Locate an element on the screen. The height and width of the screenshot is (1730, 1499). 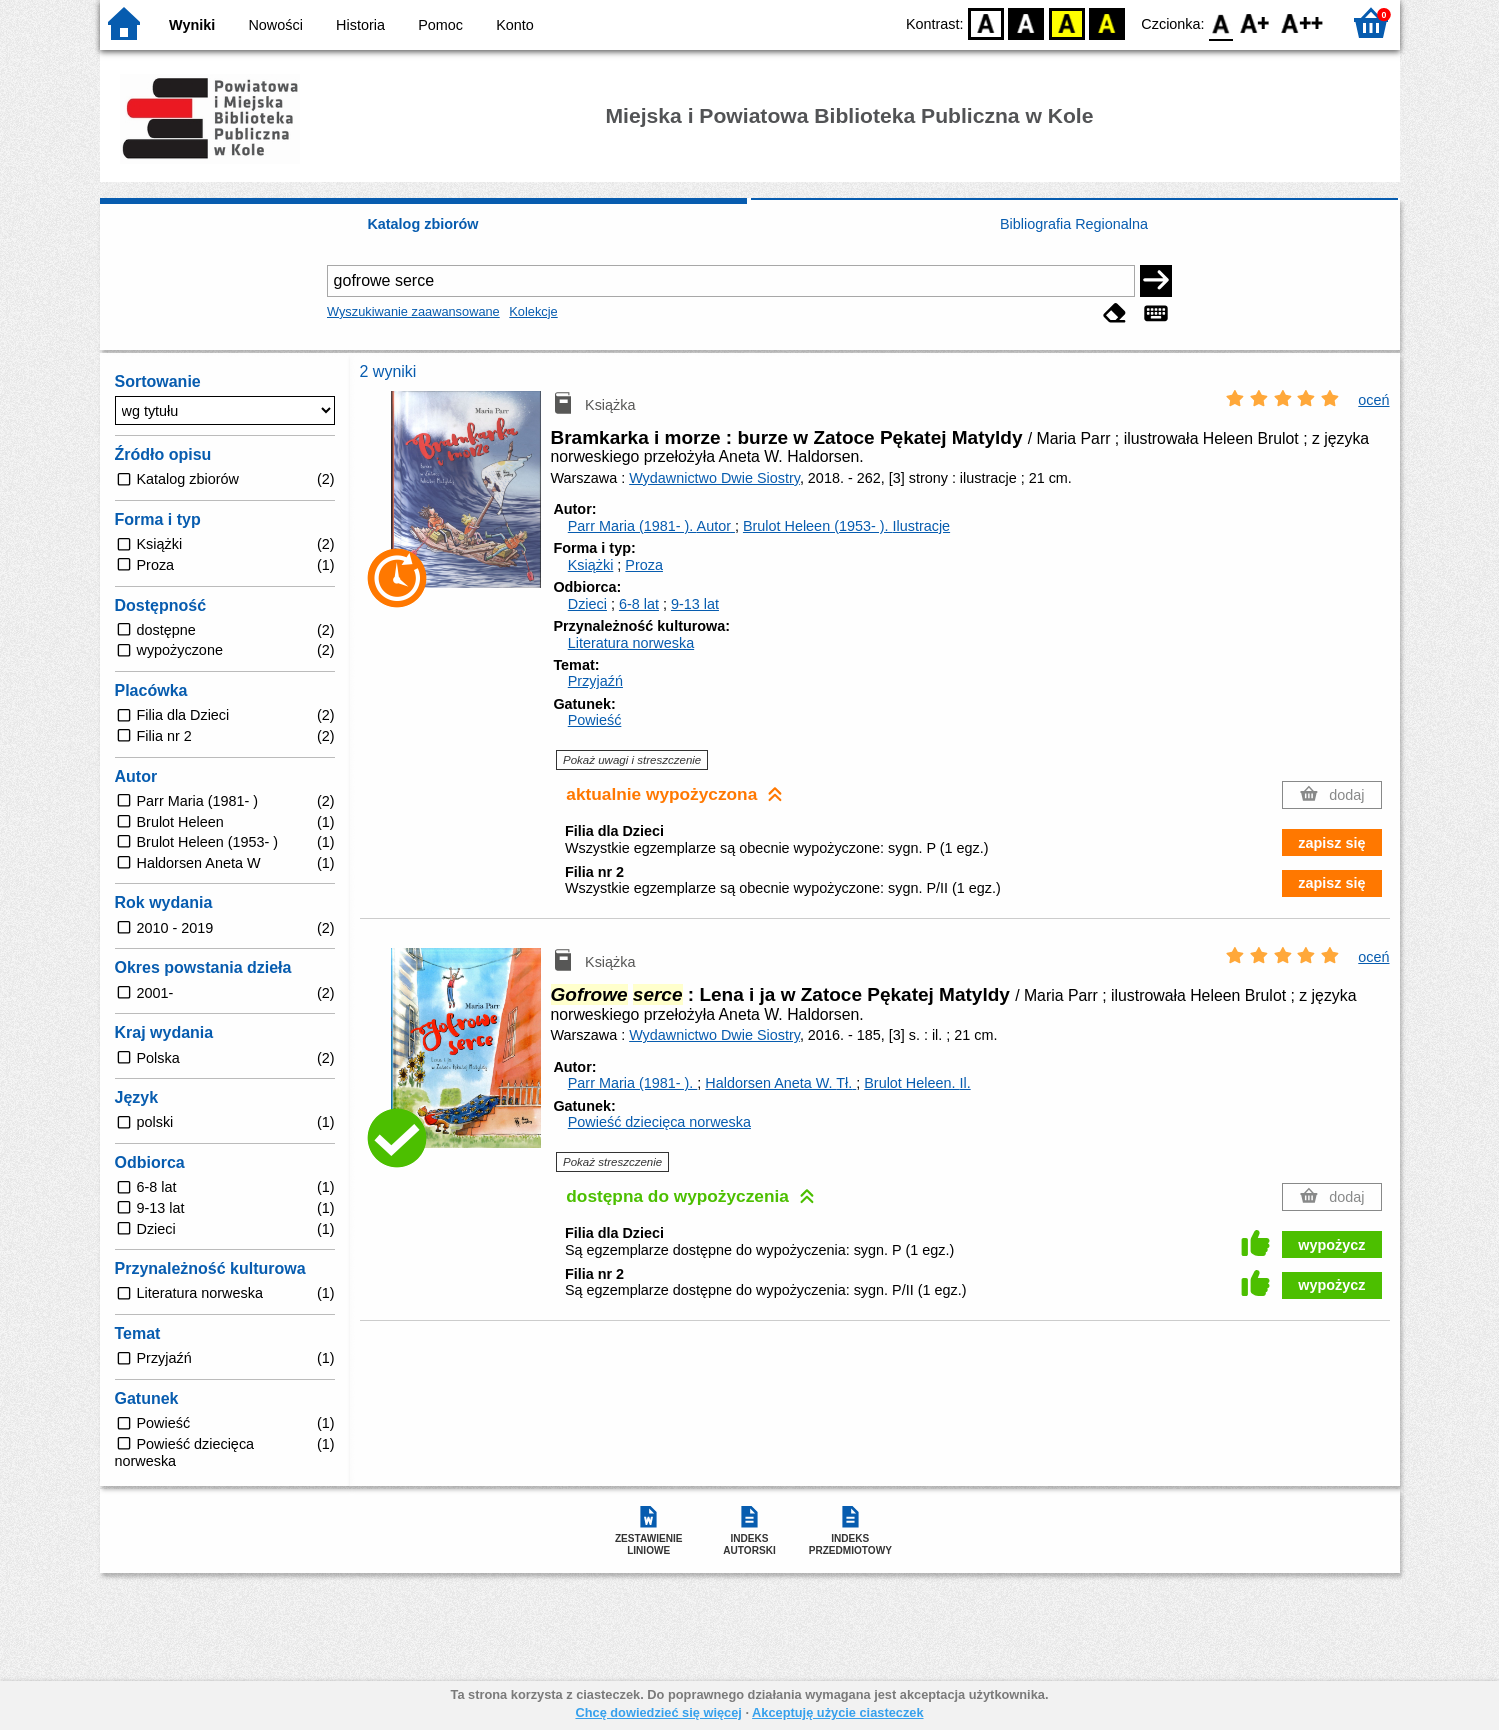
zapisz się is located at coordinates (1331, 843).